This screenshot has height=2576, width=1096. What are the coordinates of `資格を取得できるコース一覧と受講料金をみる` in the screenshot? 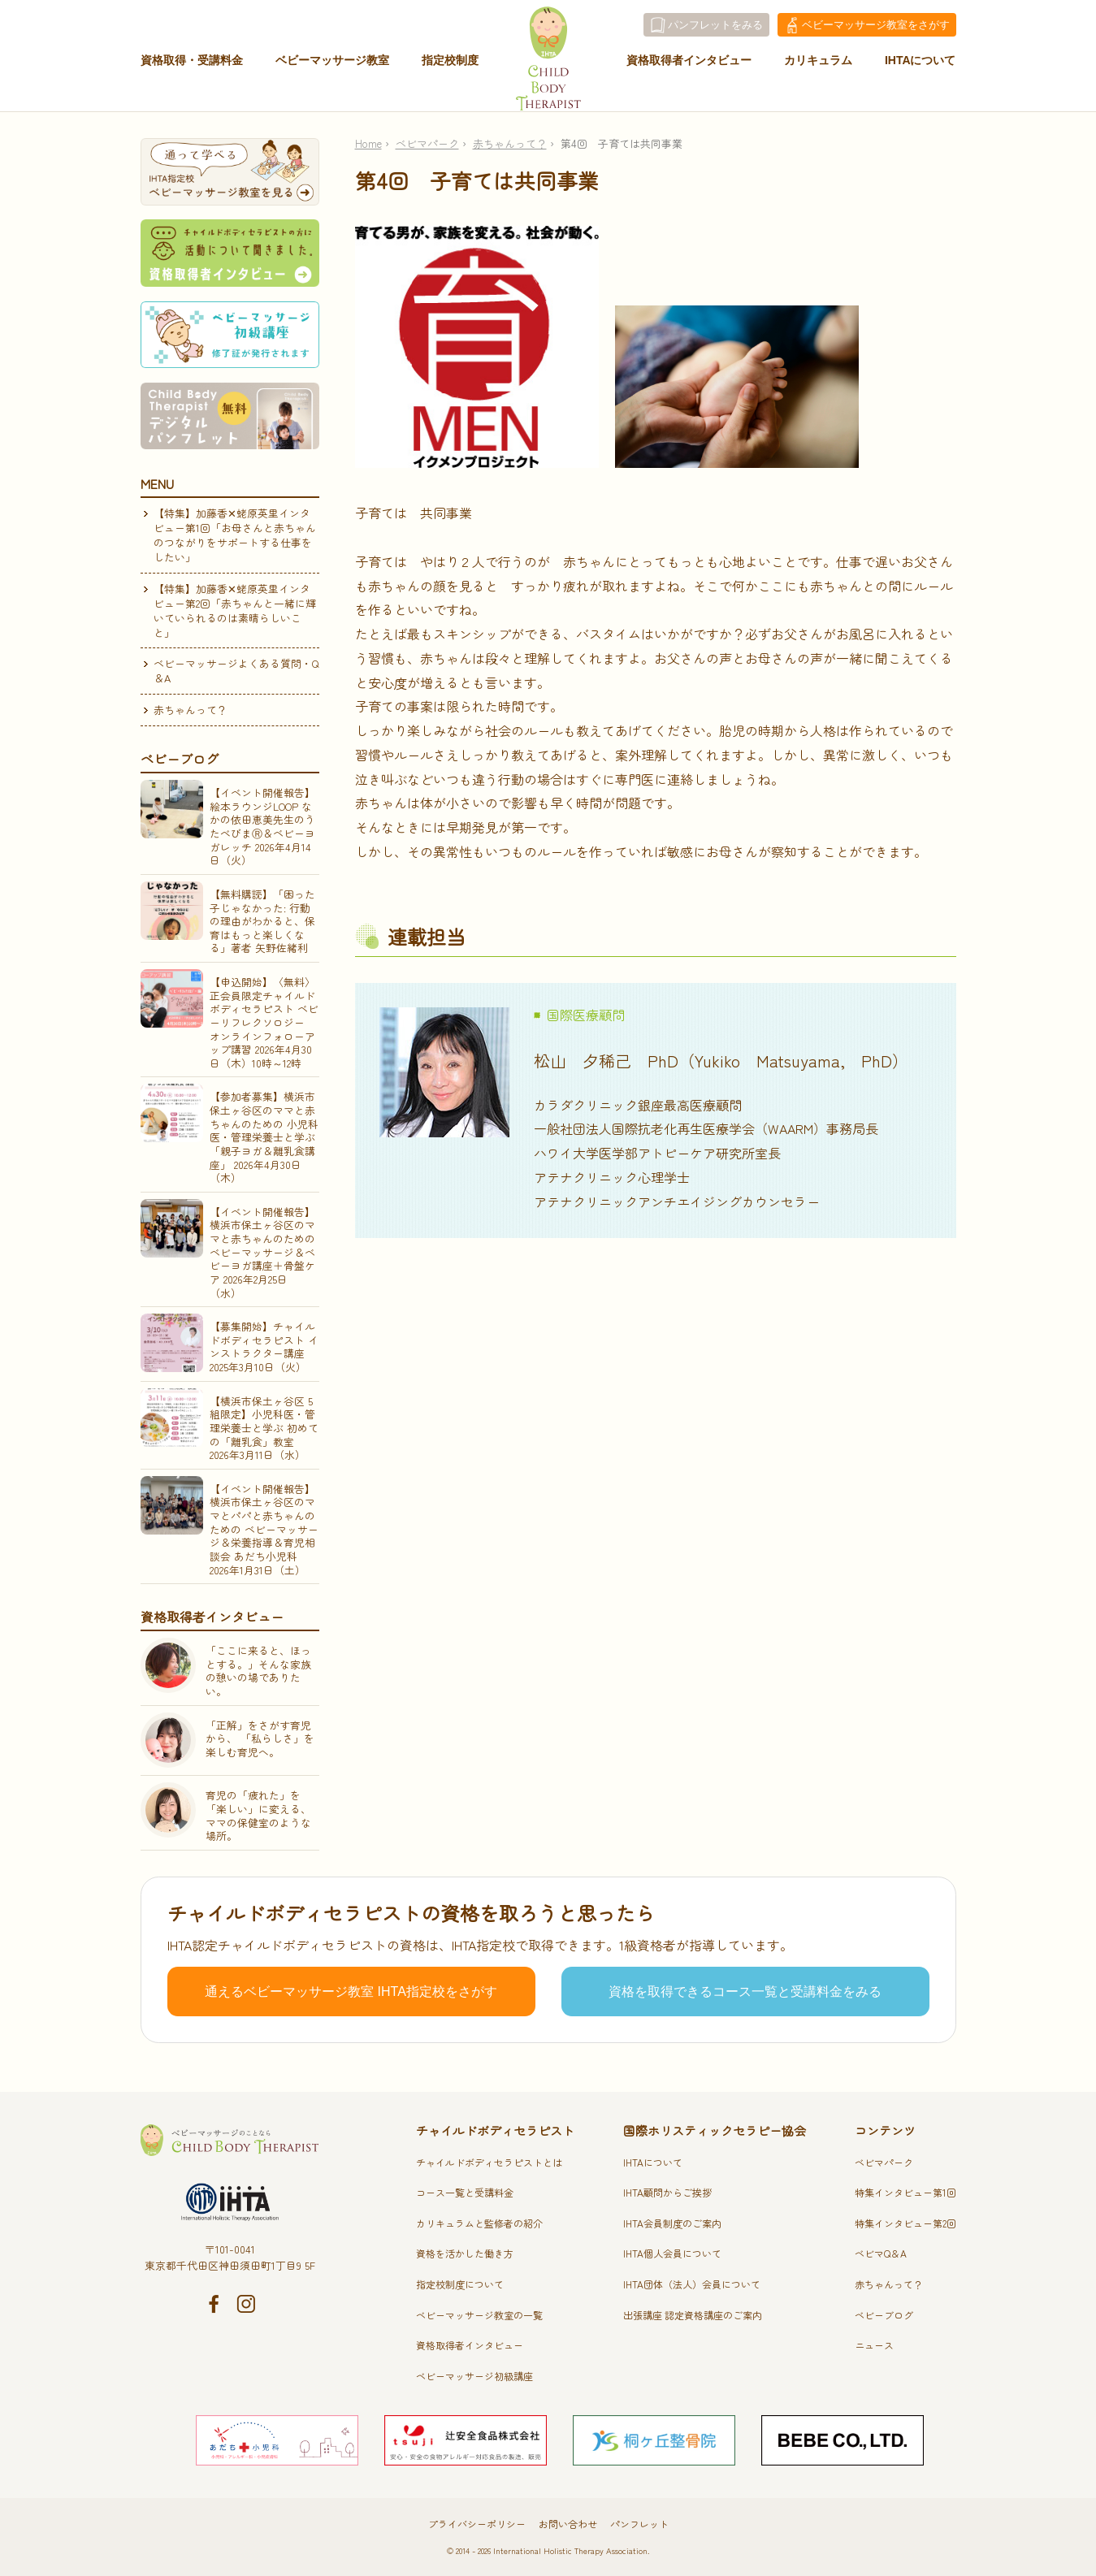 It's located at (745, 1991).